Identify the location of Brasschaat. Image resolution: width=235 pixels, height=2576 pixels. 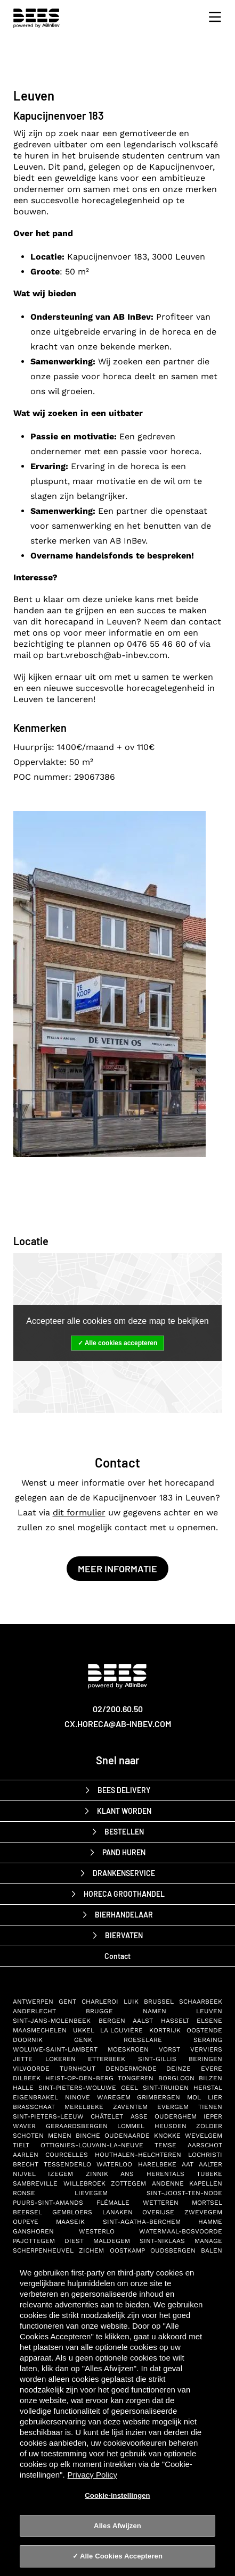
(34, 2107).